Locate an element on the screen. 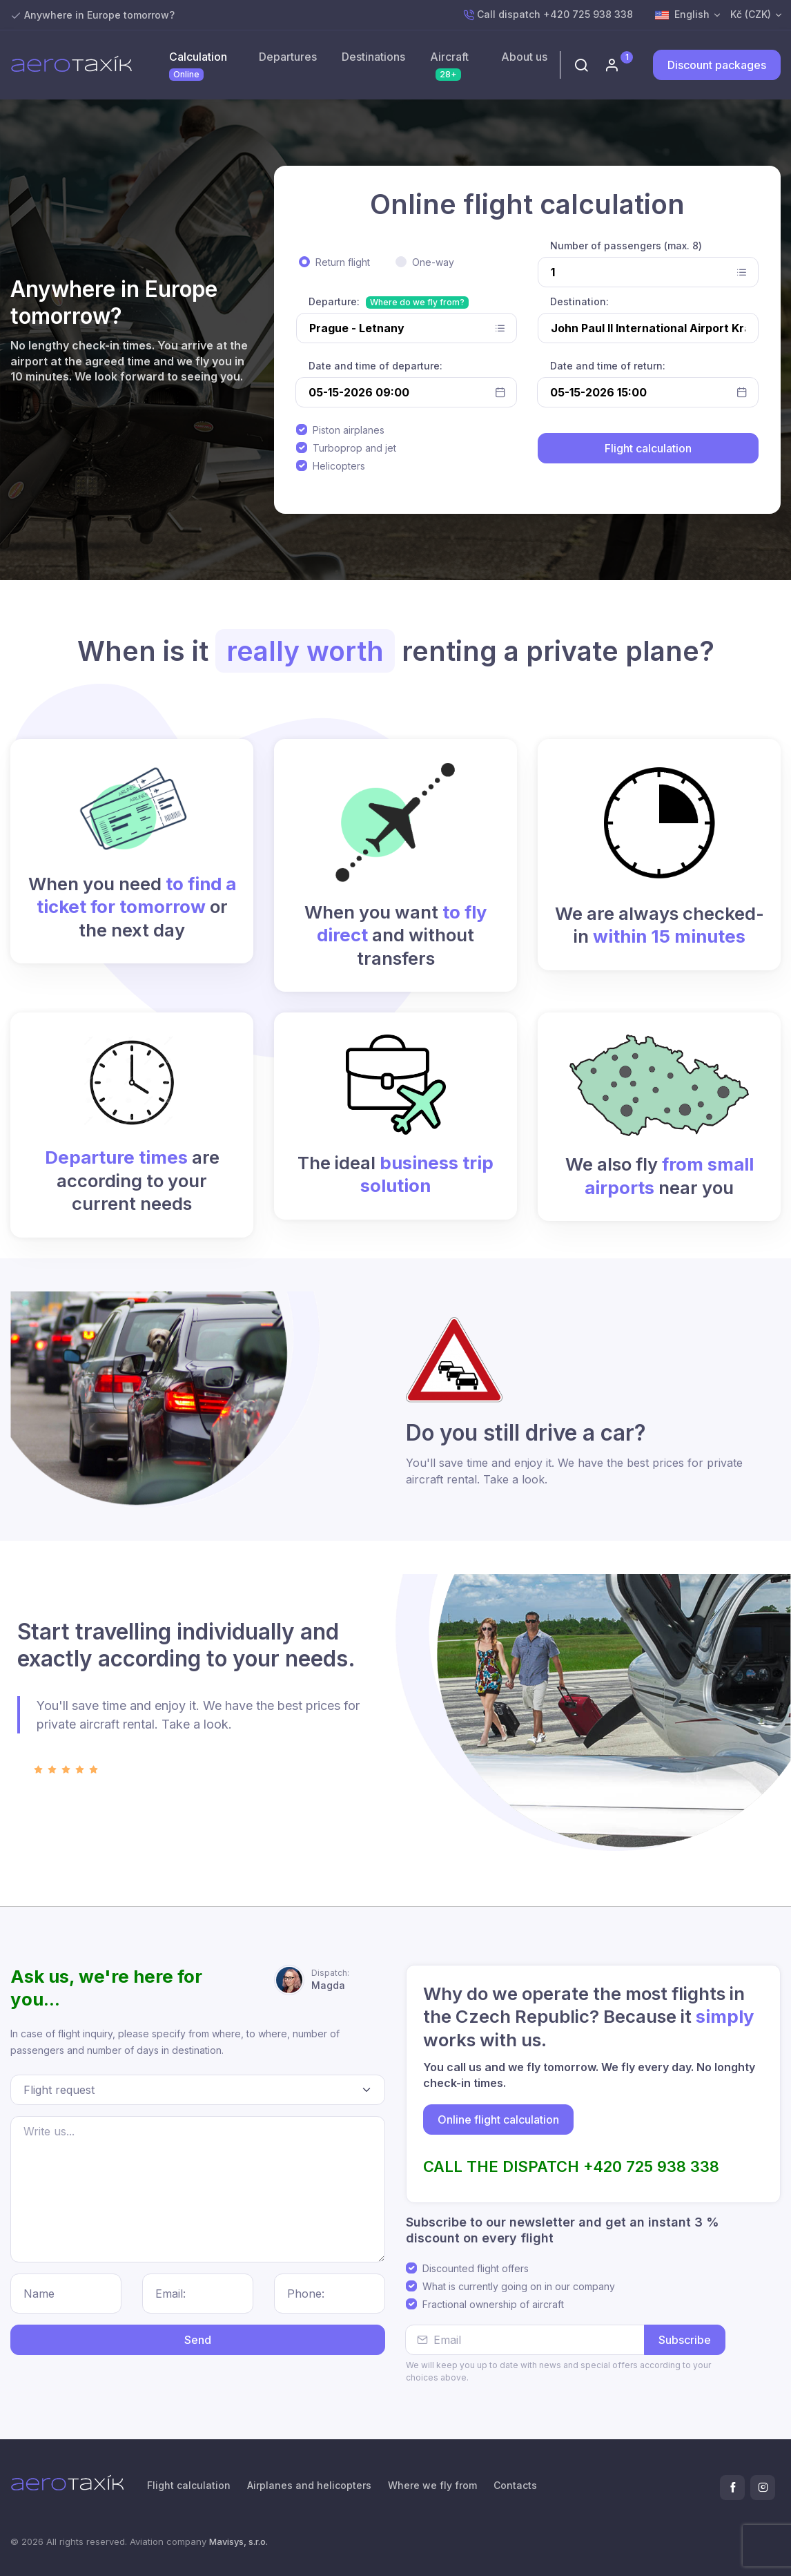 This screenshot has height=2576, width=791. About us is located at coordinates (524, 57).